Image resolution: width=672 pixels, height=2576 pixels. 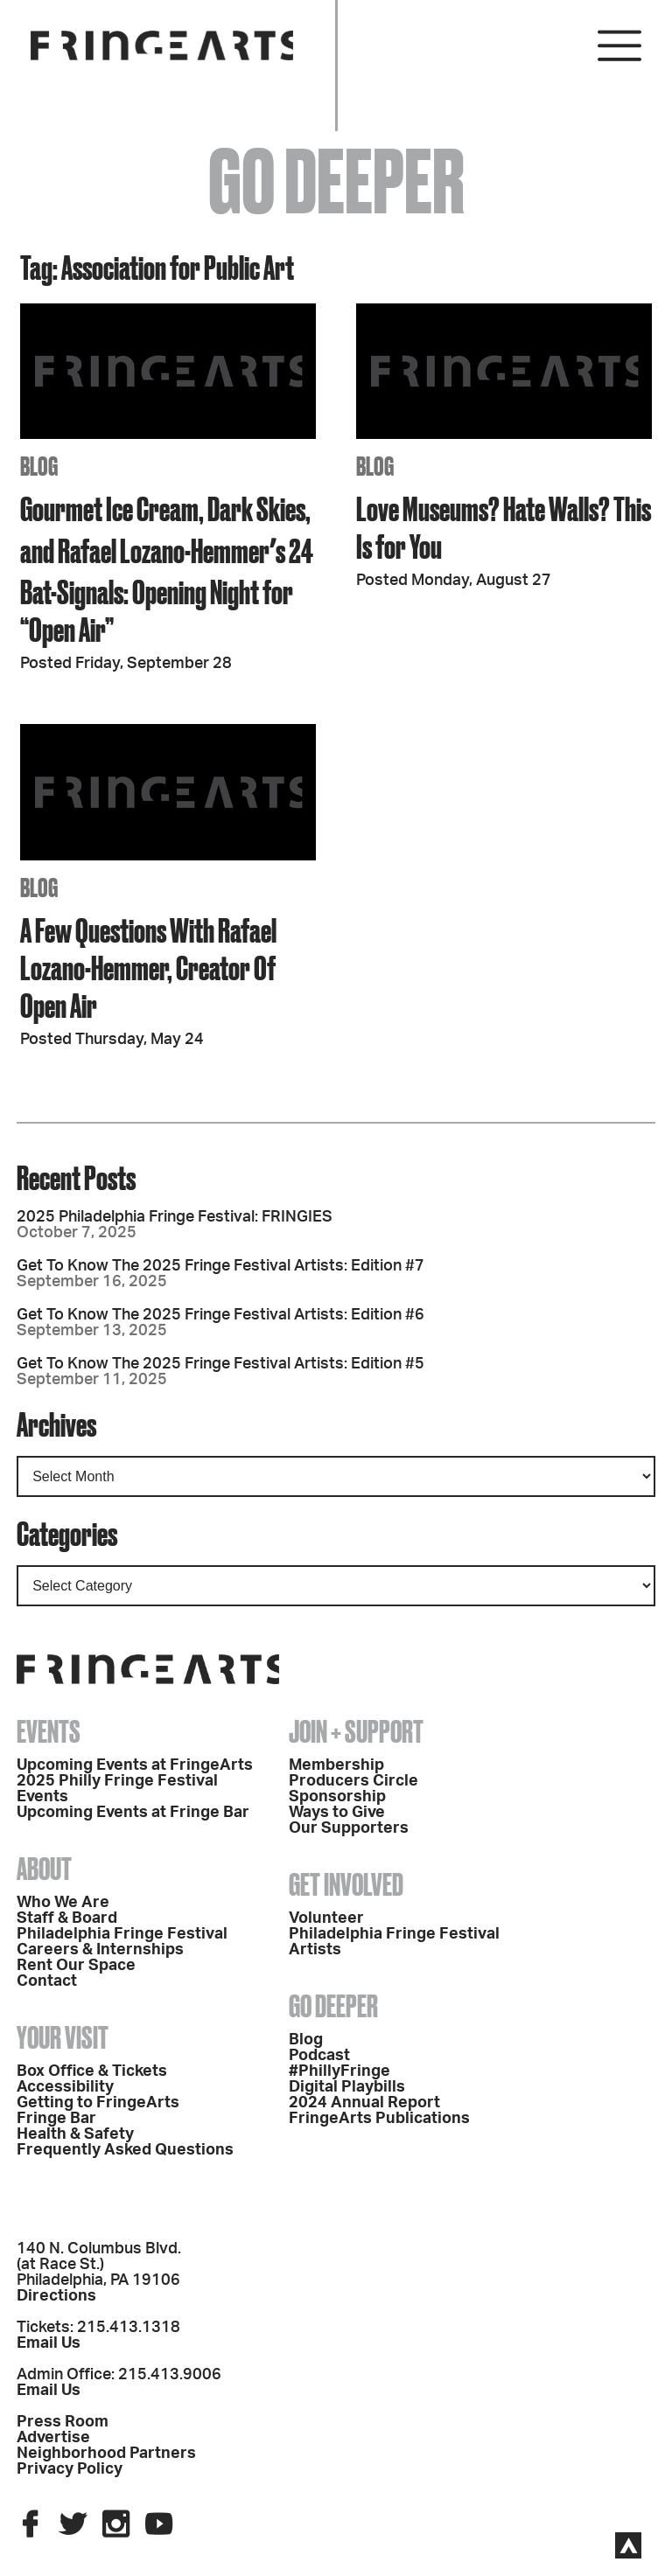 What do you see at coordinates (106, 2453) in the screenshot?
I see `Neighborhood Partners` at bounding box center [106, 2453].